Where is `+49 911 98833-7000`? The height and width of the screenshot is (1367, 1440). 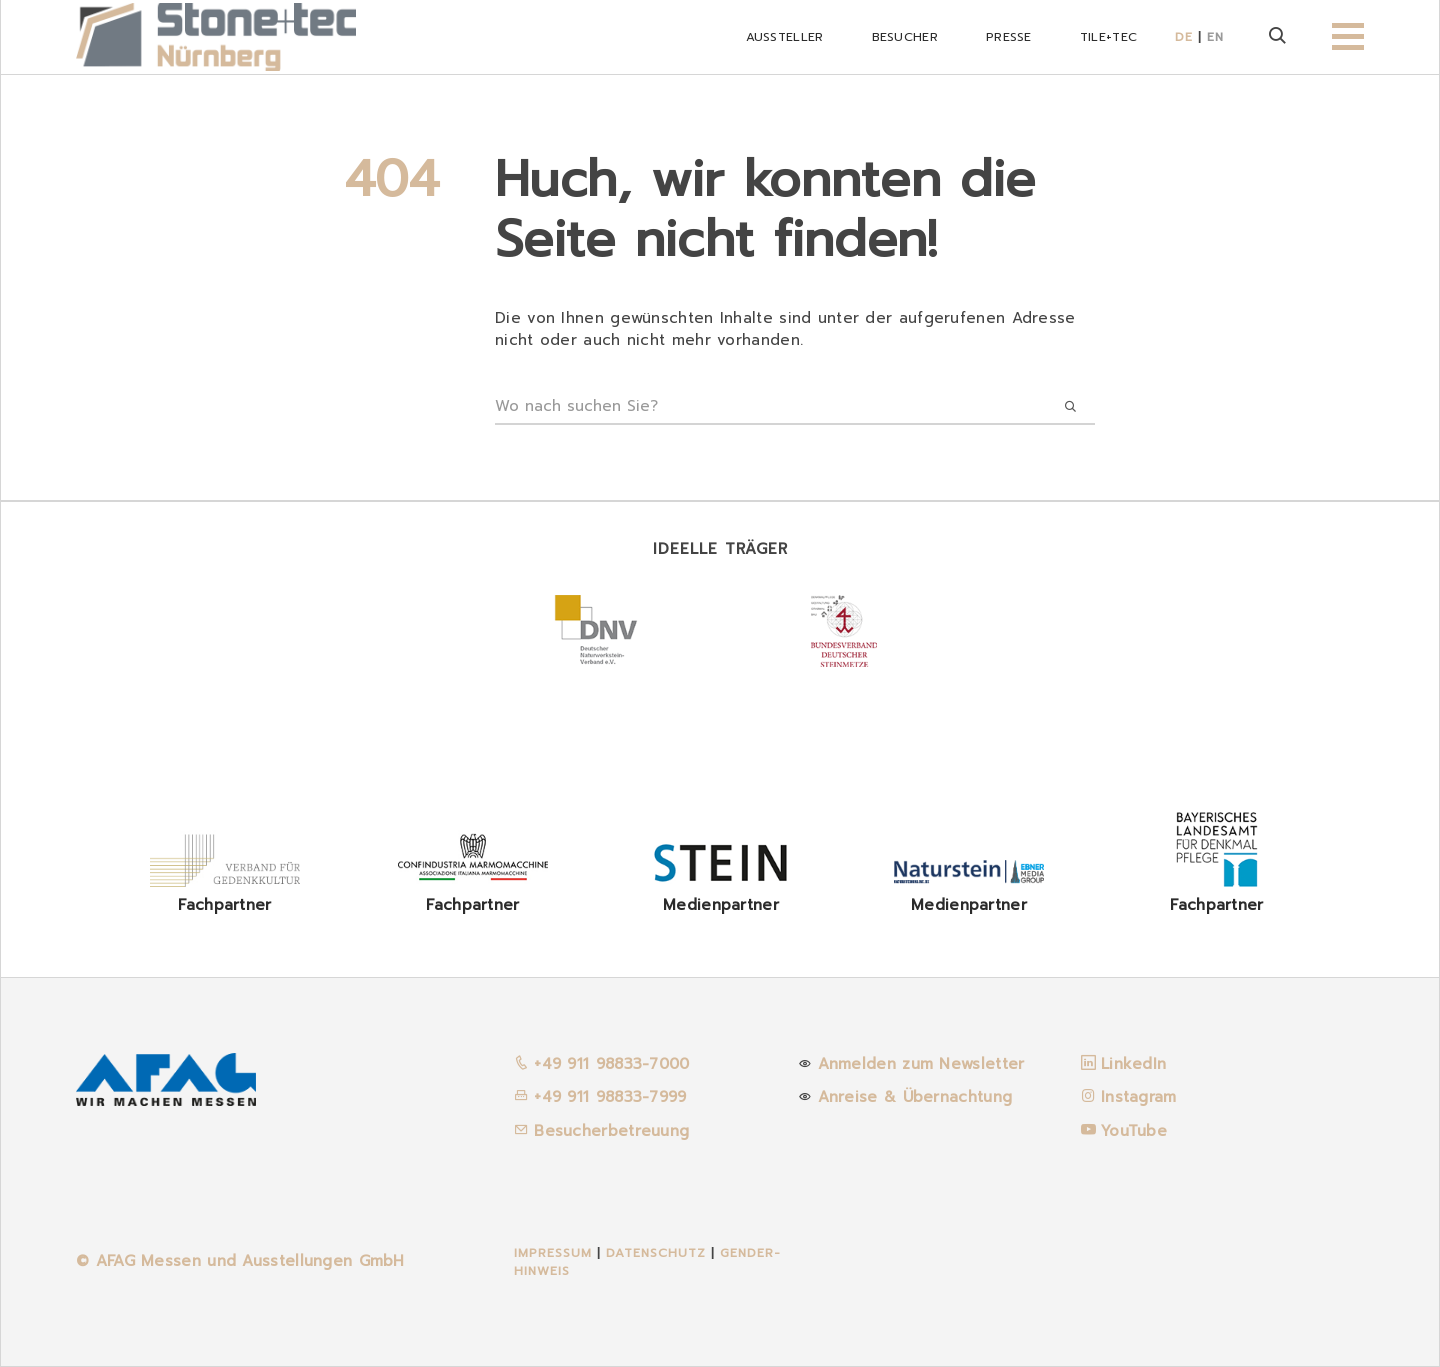 +49 911 98833-7000 is located at coordinates (602, 1064).